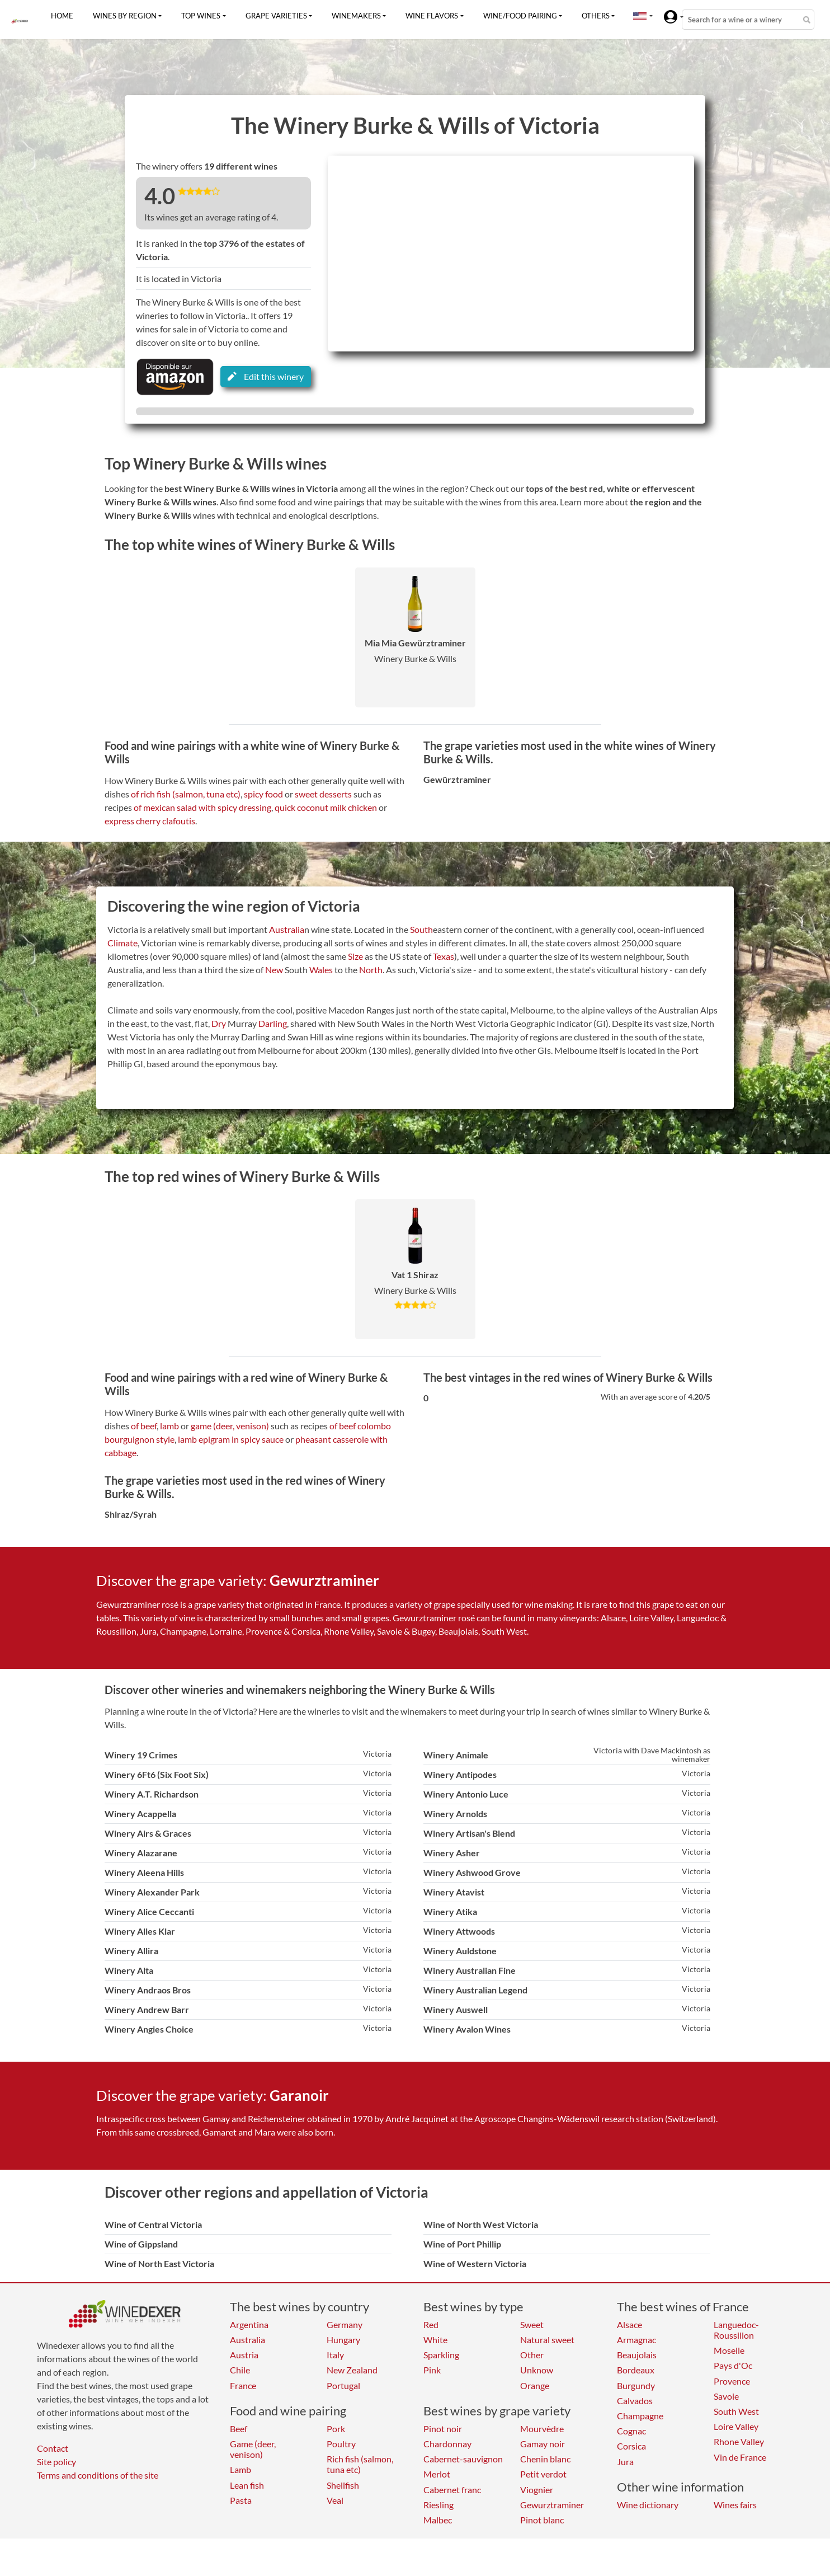  What do you see at coordinates (536, 2369) in the screenshot?
I see `Unknow` at bounding box center [536, 2369].